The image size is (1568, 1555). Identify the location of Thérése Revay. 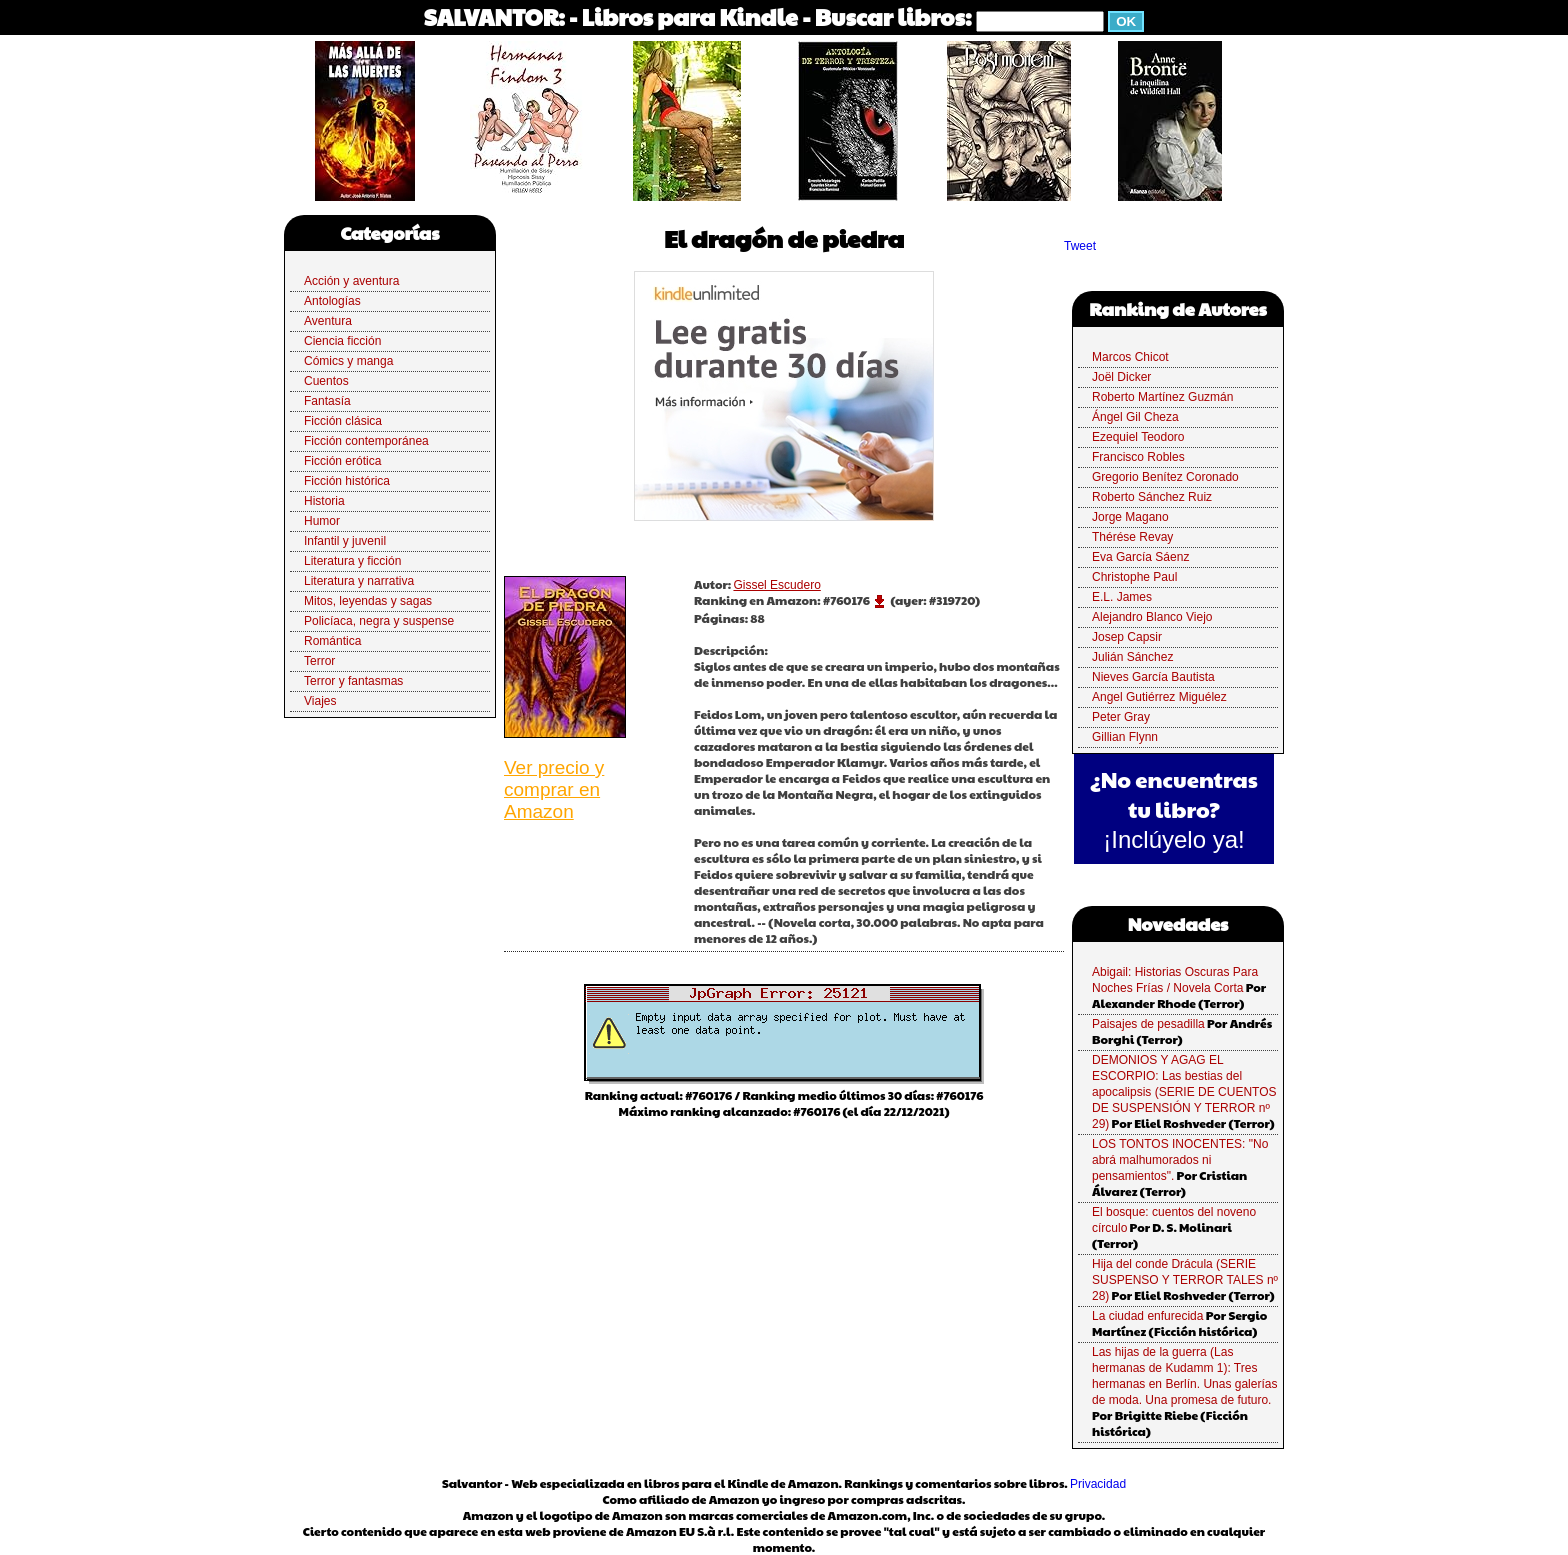
(1132, 537).